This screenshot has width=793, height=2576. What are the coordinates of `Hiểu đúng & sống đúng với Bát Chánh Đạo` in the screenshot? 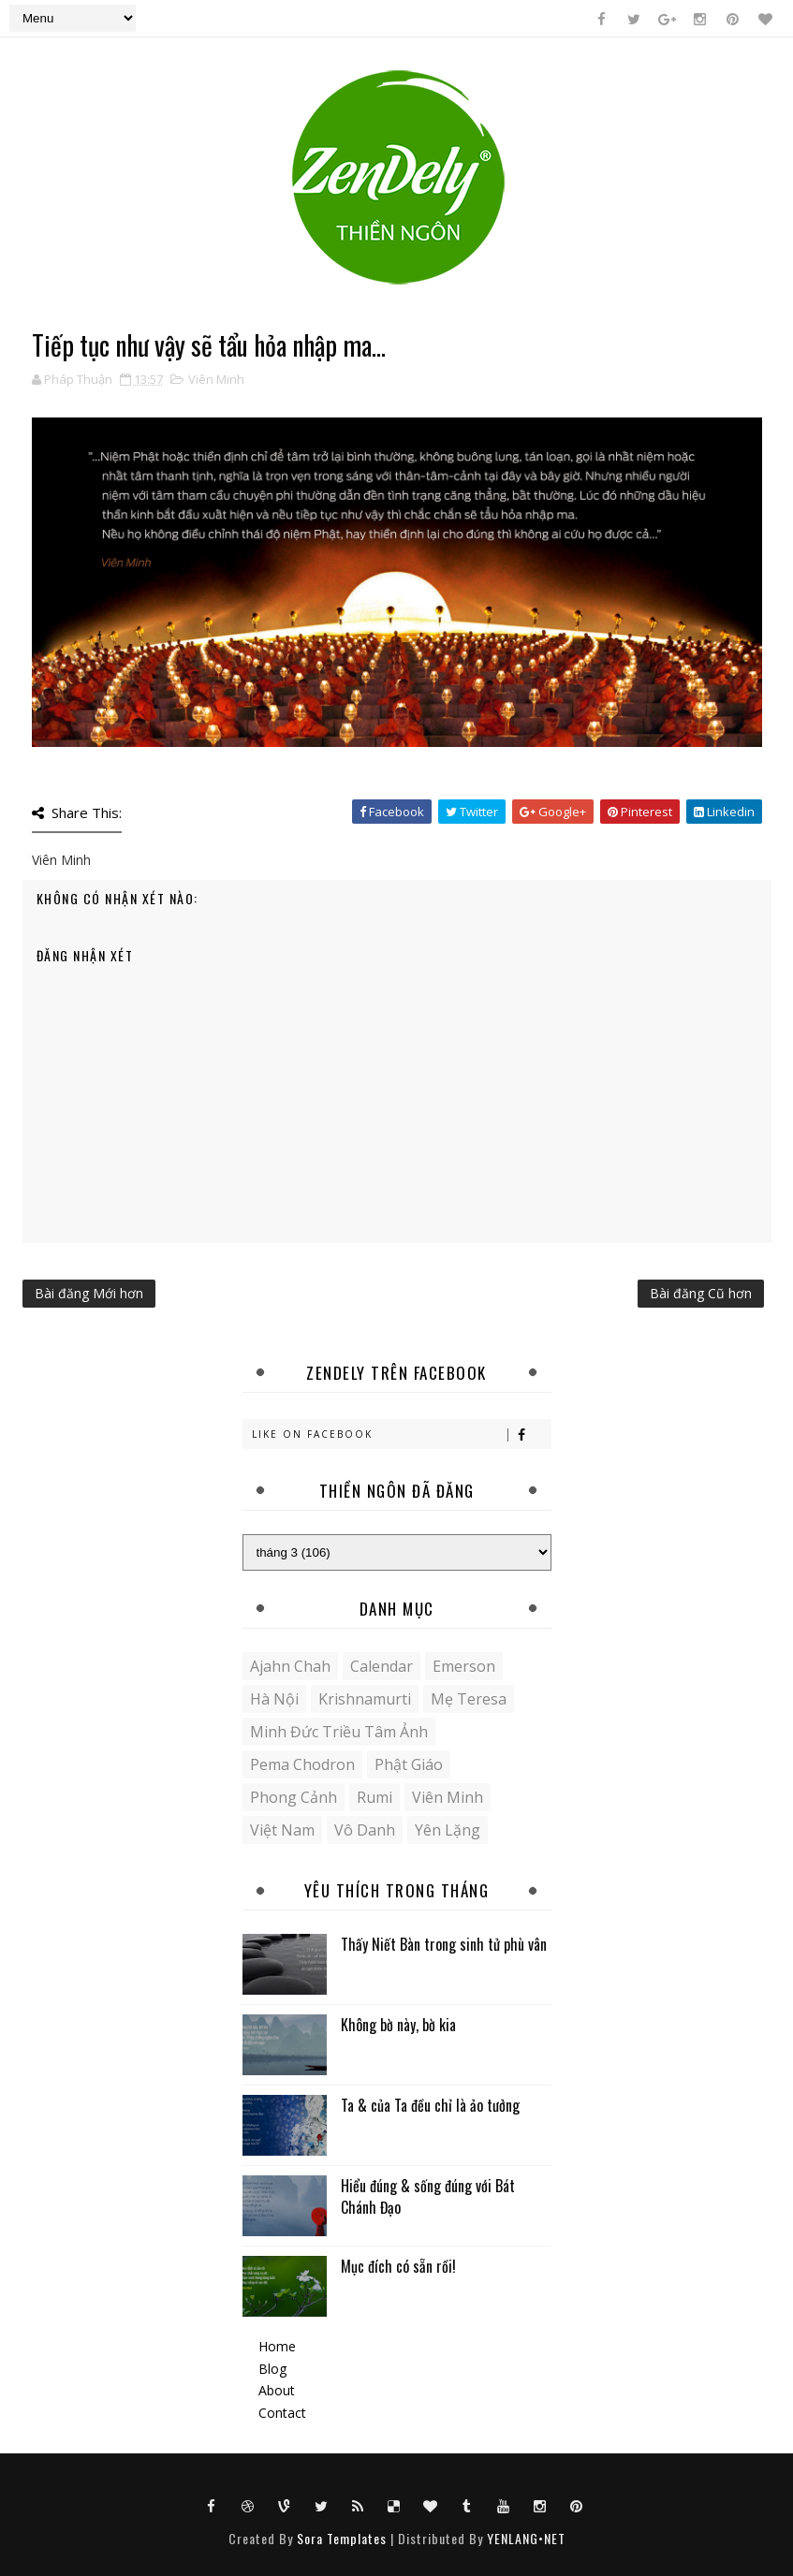 It's located at (428, 2195).